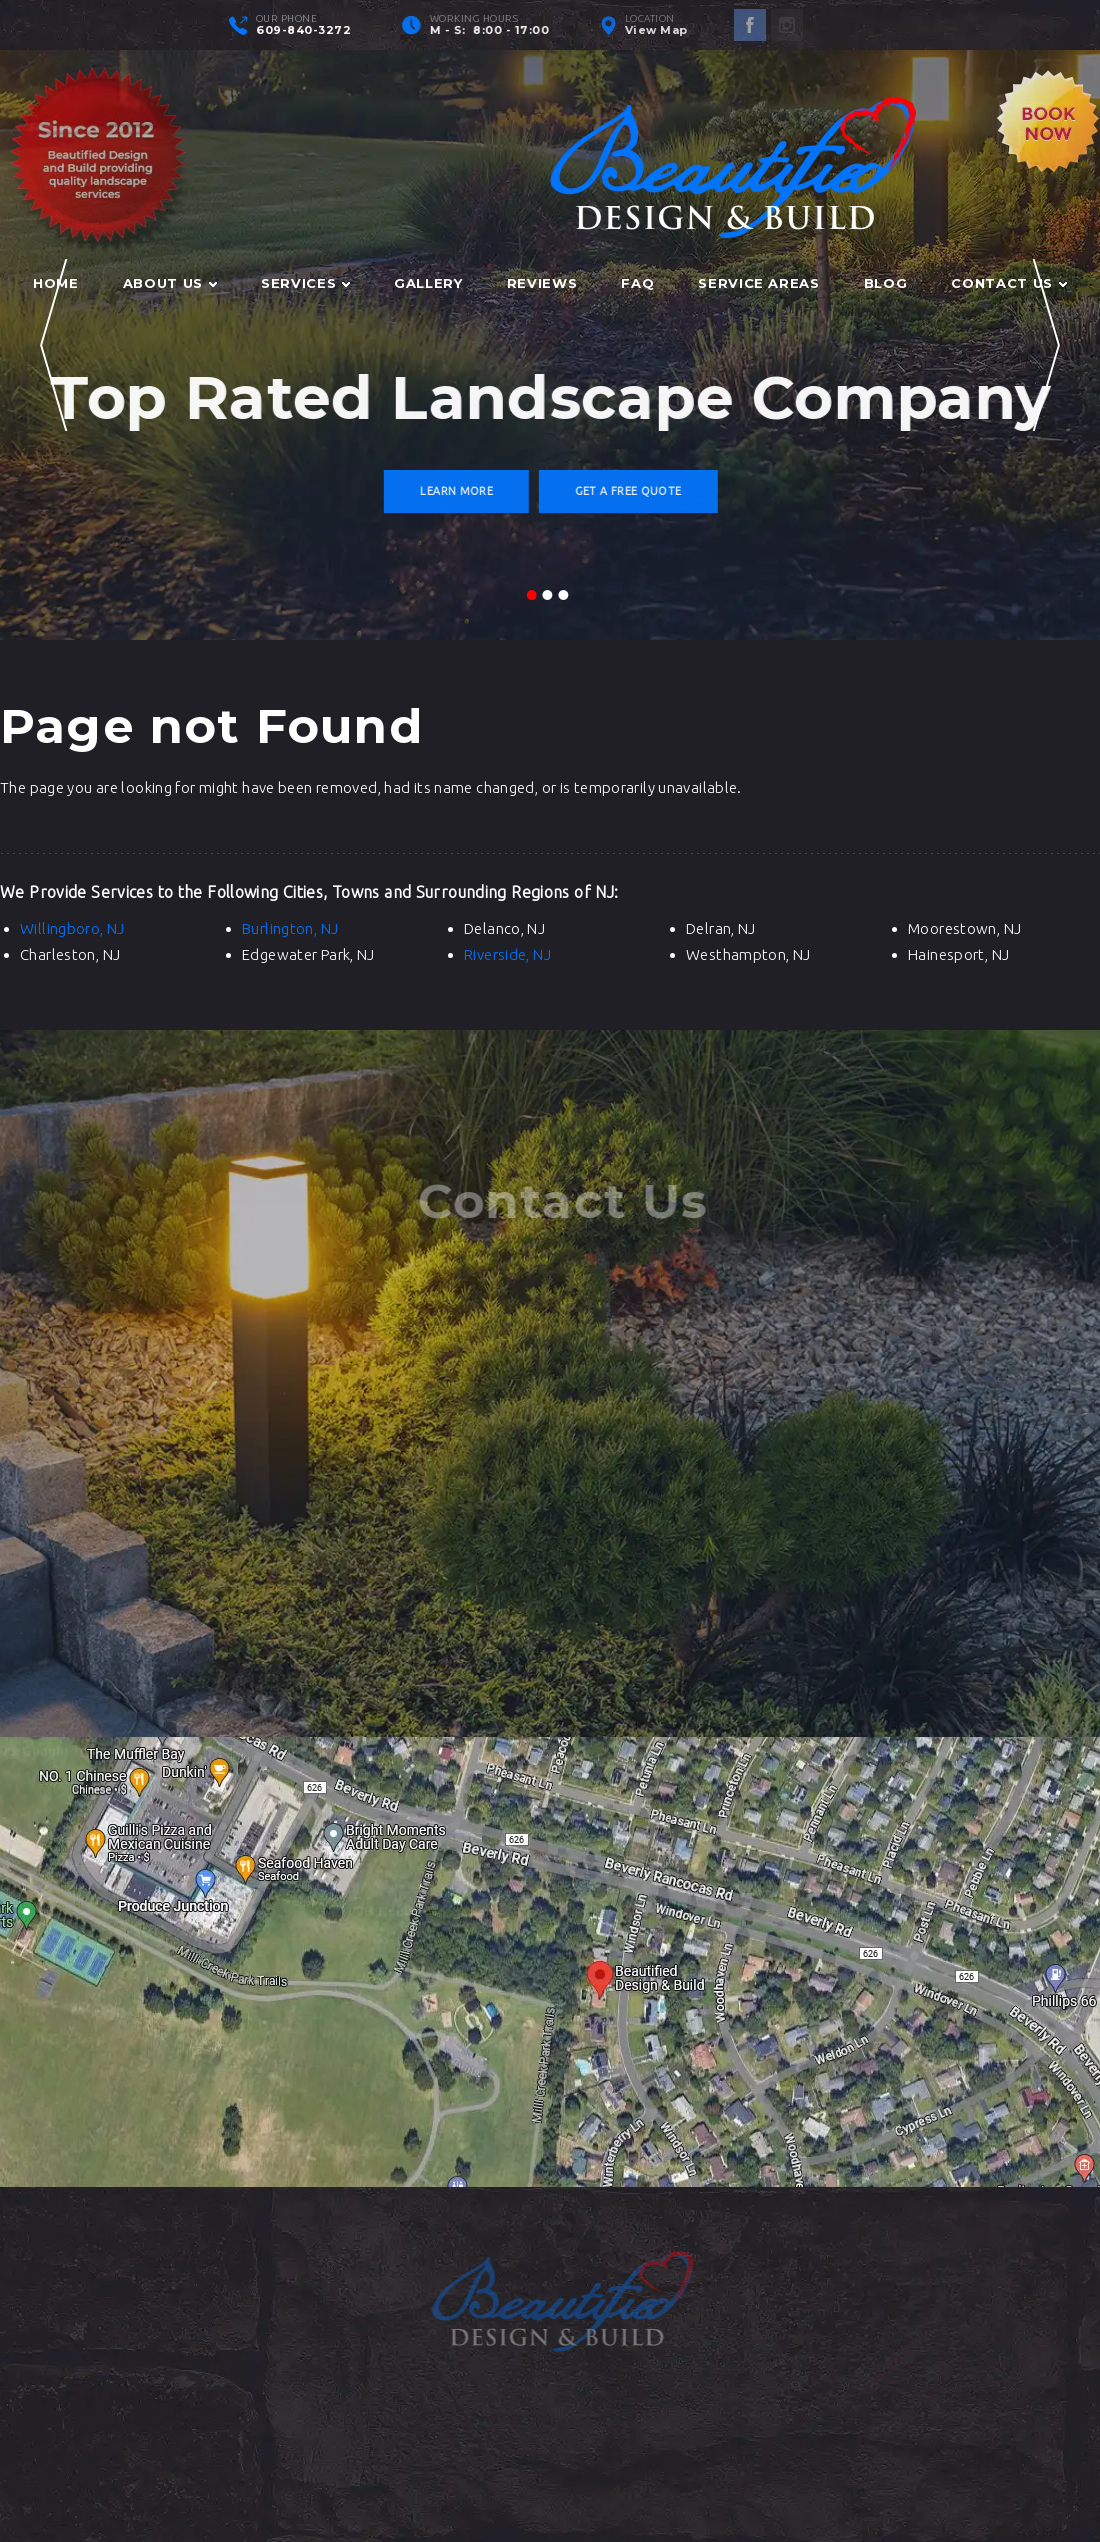 This screenshot has height=2542, width=1100. I want to click on Edgewater Park, NJ, so click(308, 954).